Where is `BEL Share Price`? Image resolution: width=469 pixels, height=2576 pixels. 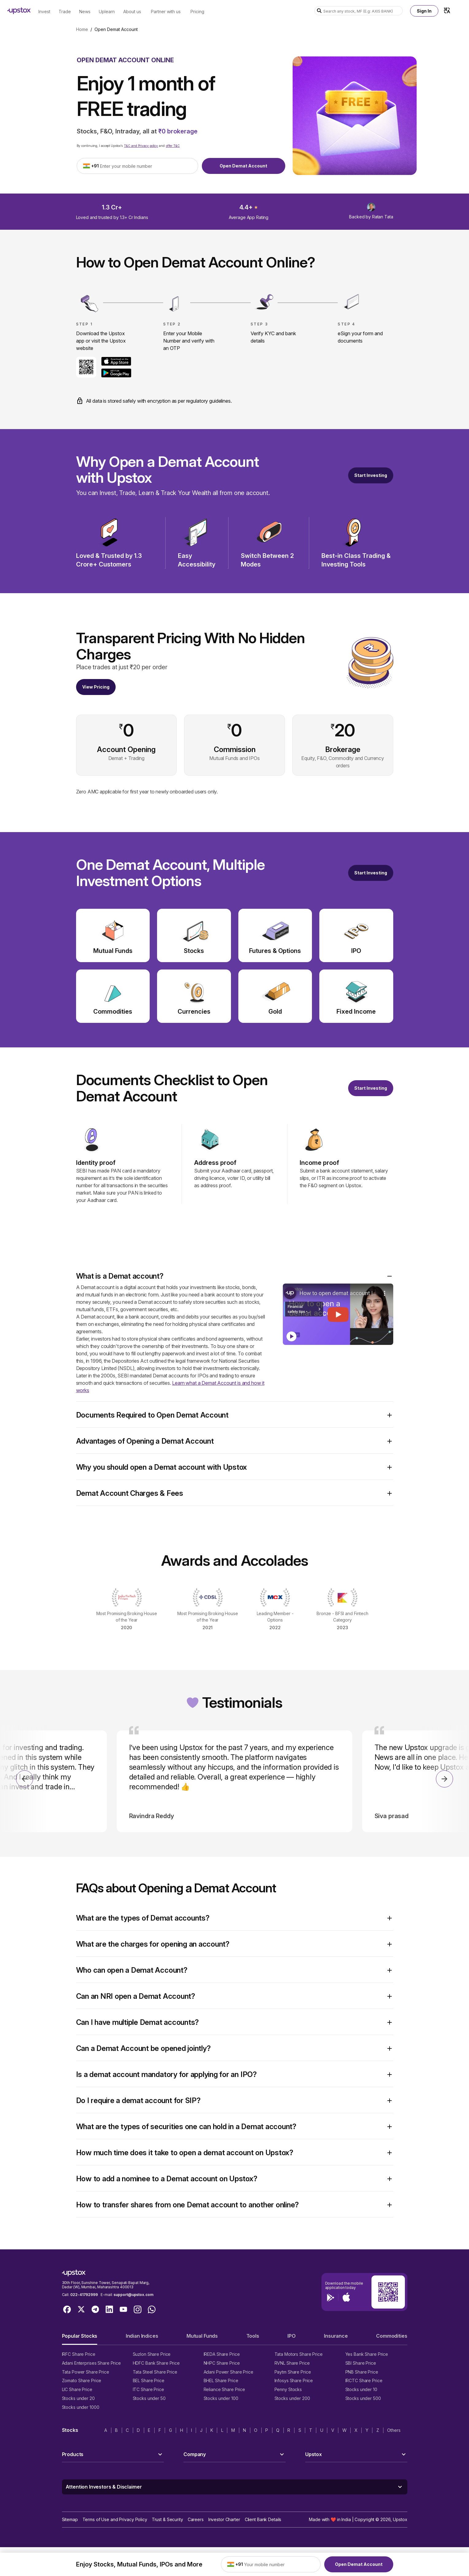
BEL Share Price is located at coordinates (148, 2380).